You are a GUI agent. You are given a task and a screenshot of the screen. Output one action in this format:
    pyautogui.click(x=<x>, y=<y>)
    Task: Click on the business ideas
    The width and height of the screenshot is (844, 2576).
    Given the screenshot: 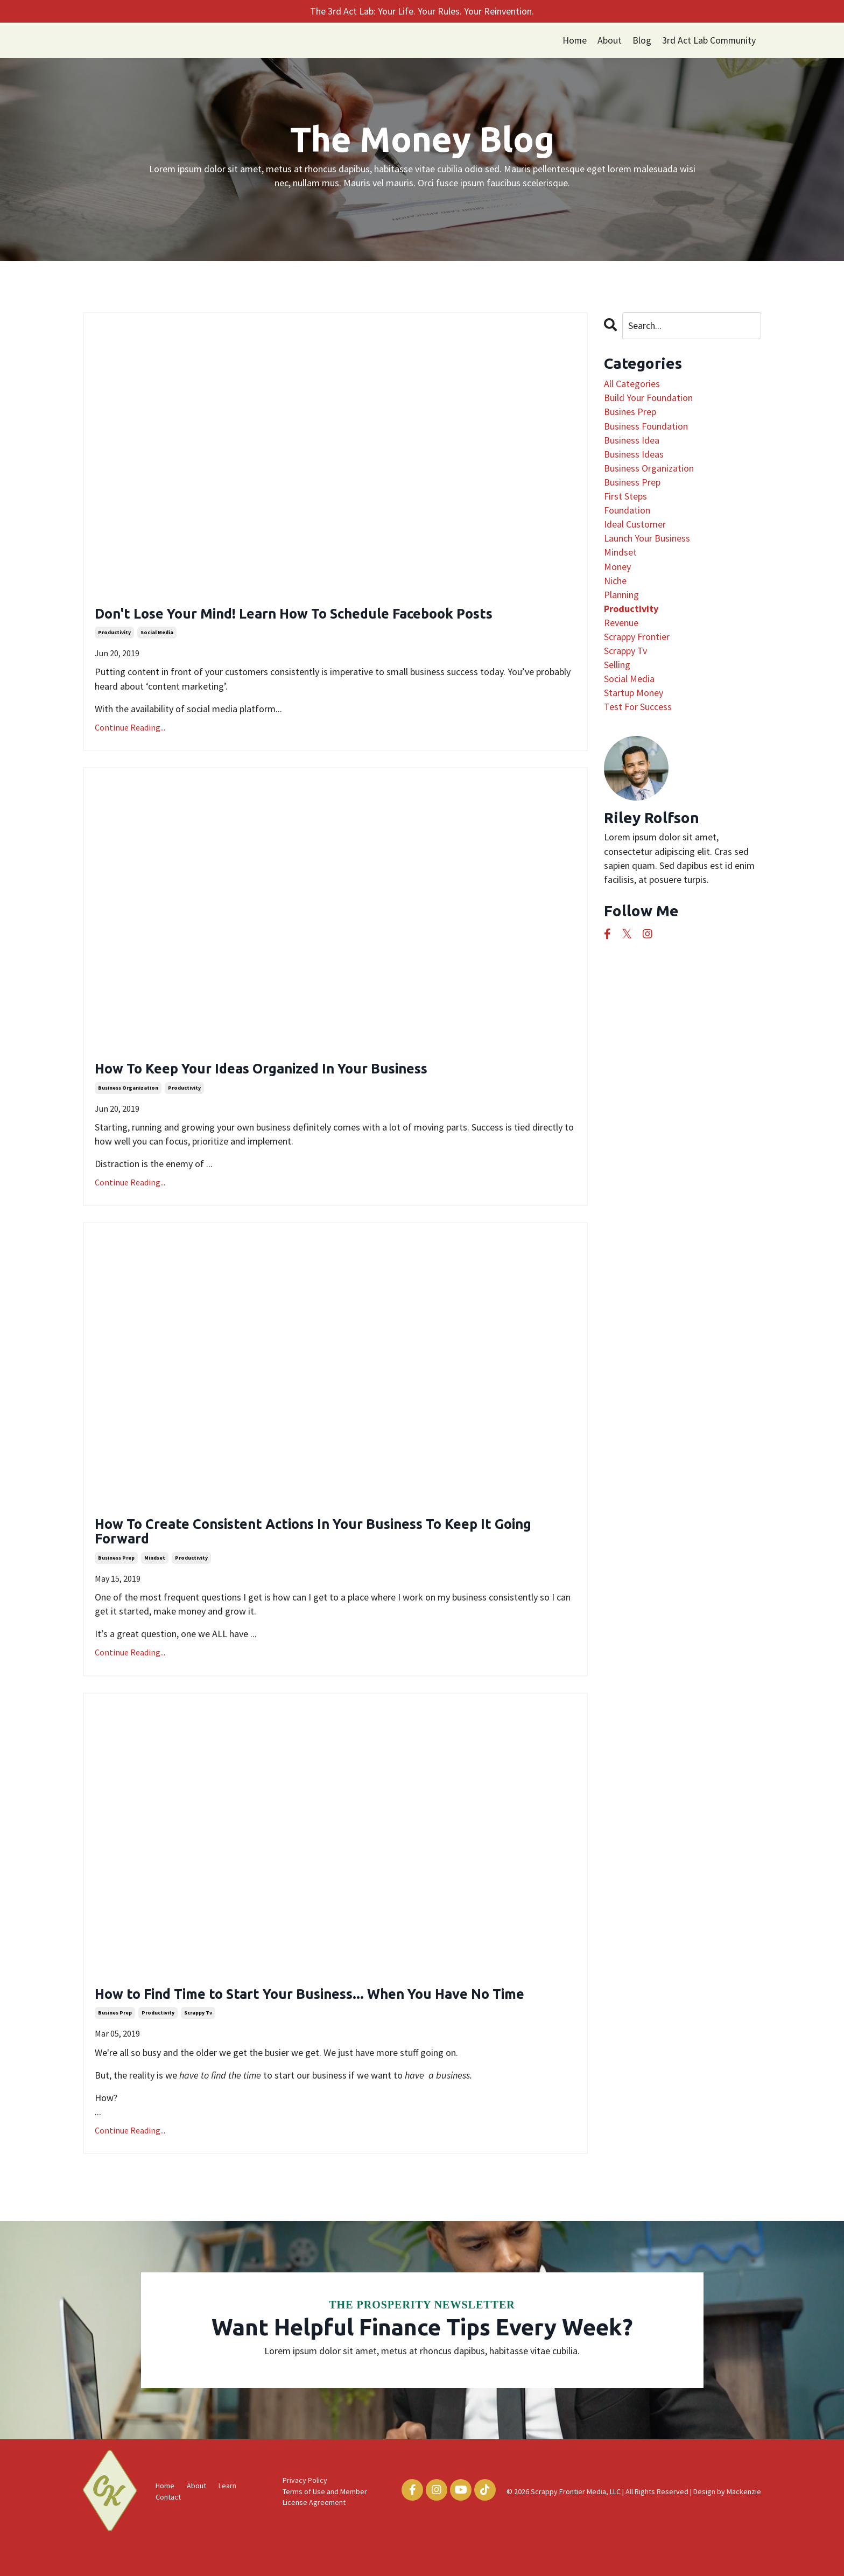 What is the action you would take?
    pyautogui.click(x=634, y=454)
    